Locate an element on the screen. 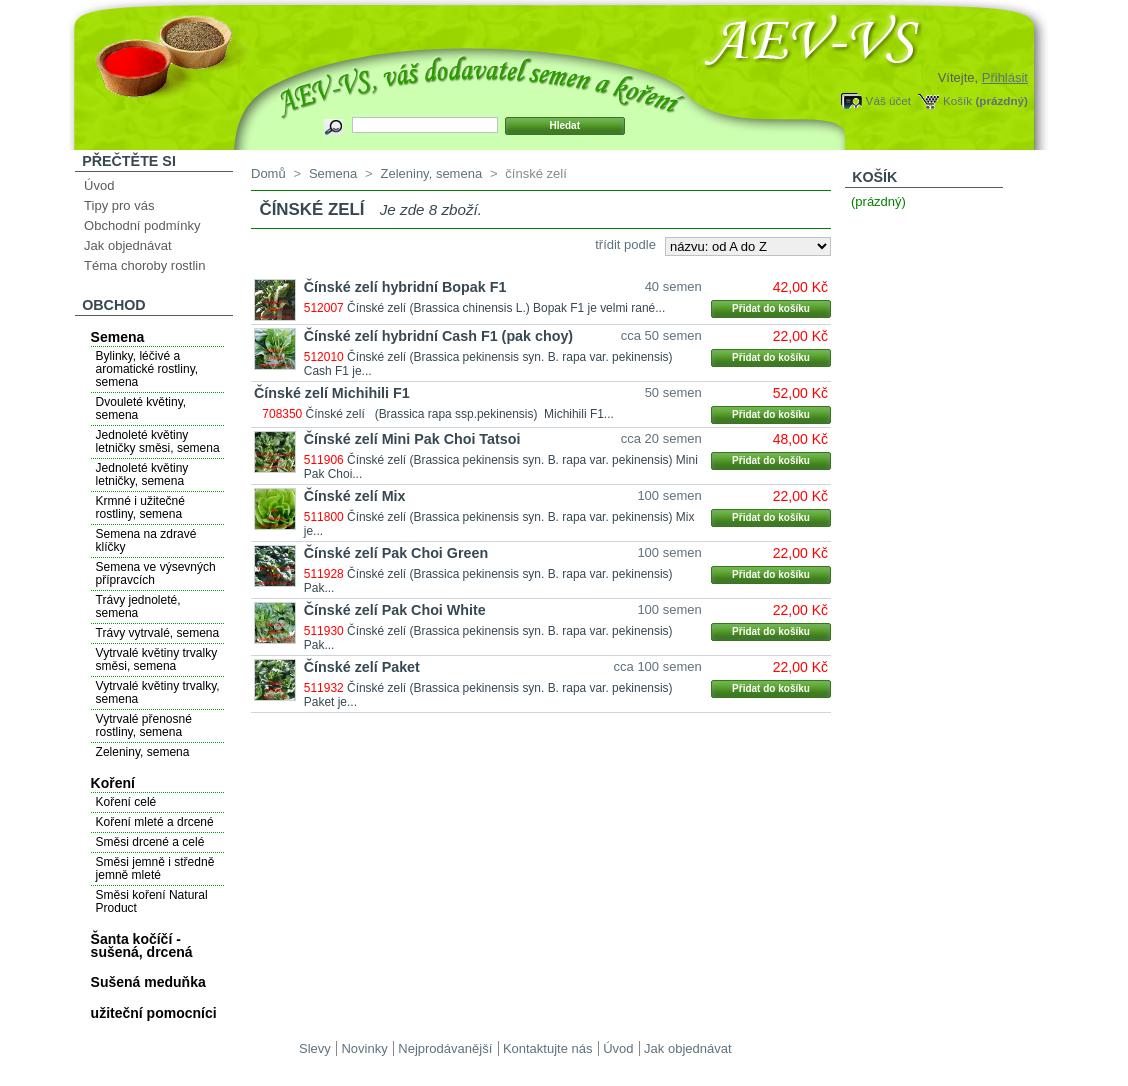 The image size is (1128, 1086). Slevy is located at coordinates (315, 1048).